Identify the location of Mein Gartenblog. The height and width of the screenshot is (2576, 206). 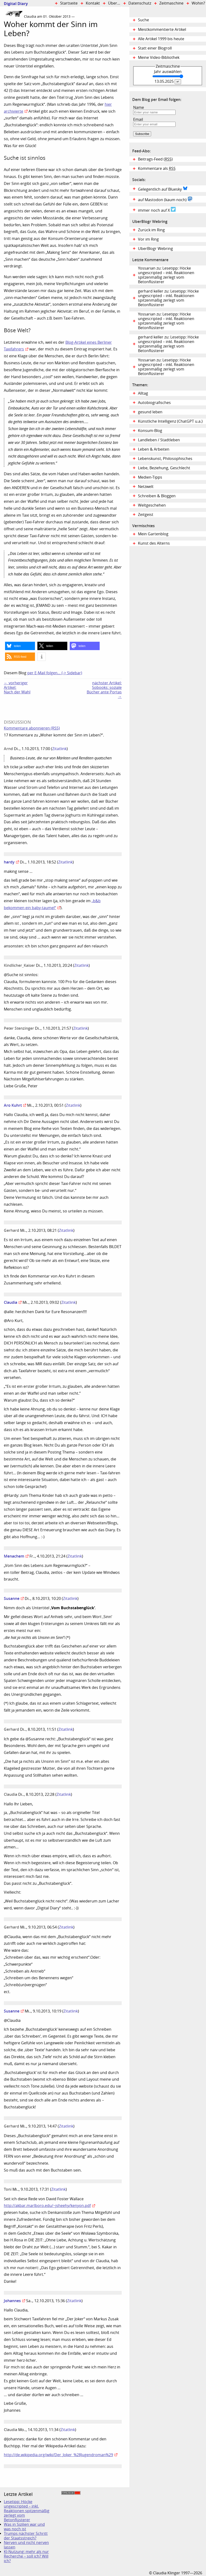
(153, 534).